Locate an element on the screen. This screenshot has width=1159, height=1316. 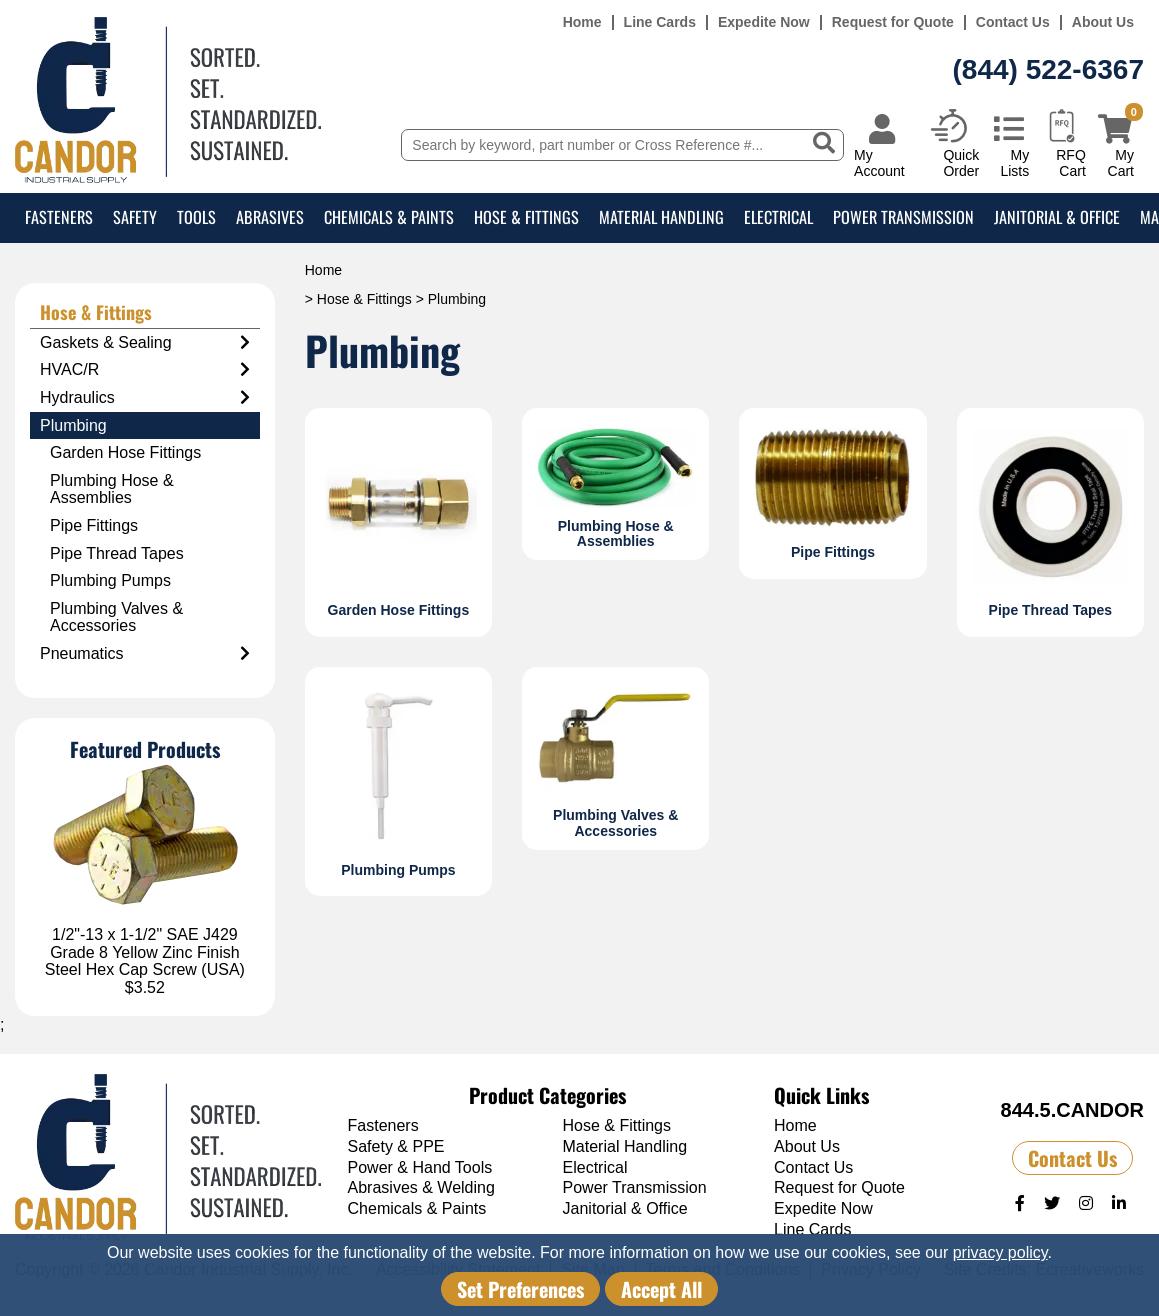
Tools is located at coordinates (196, 217).